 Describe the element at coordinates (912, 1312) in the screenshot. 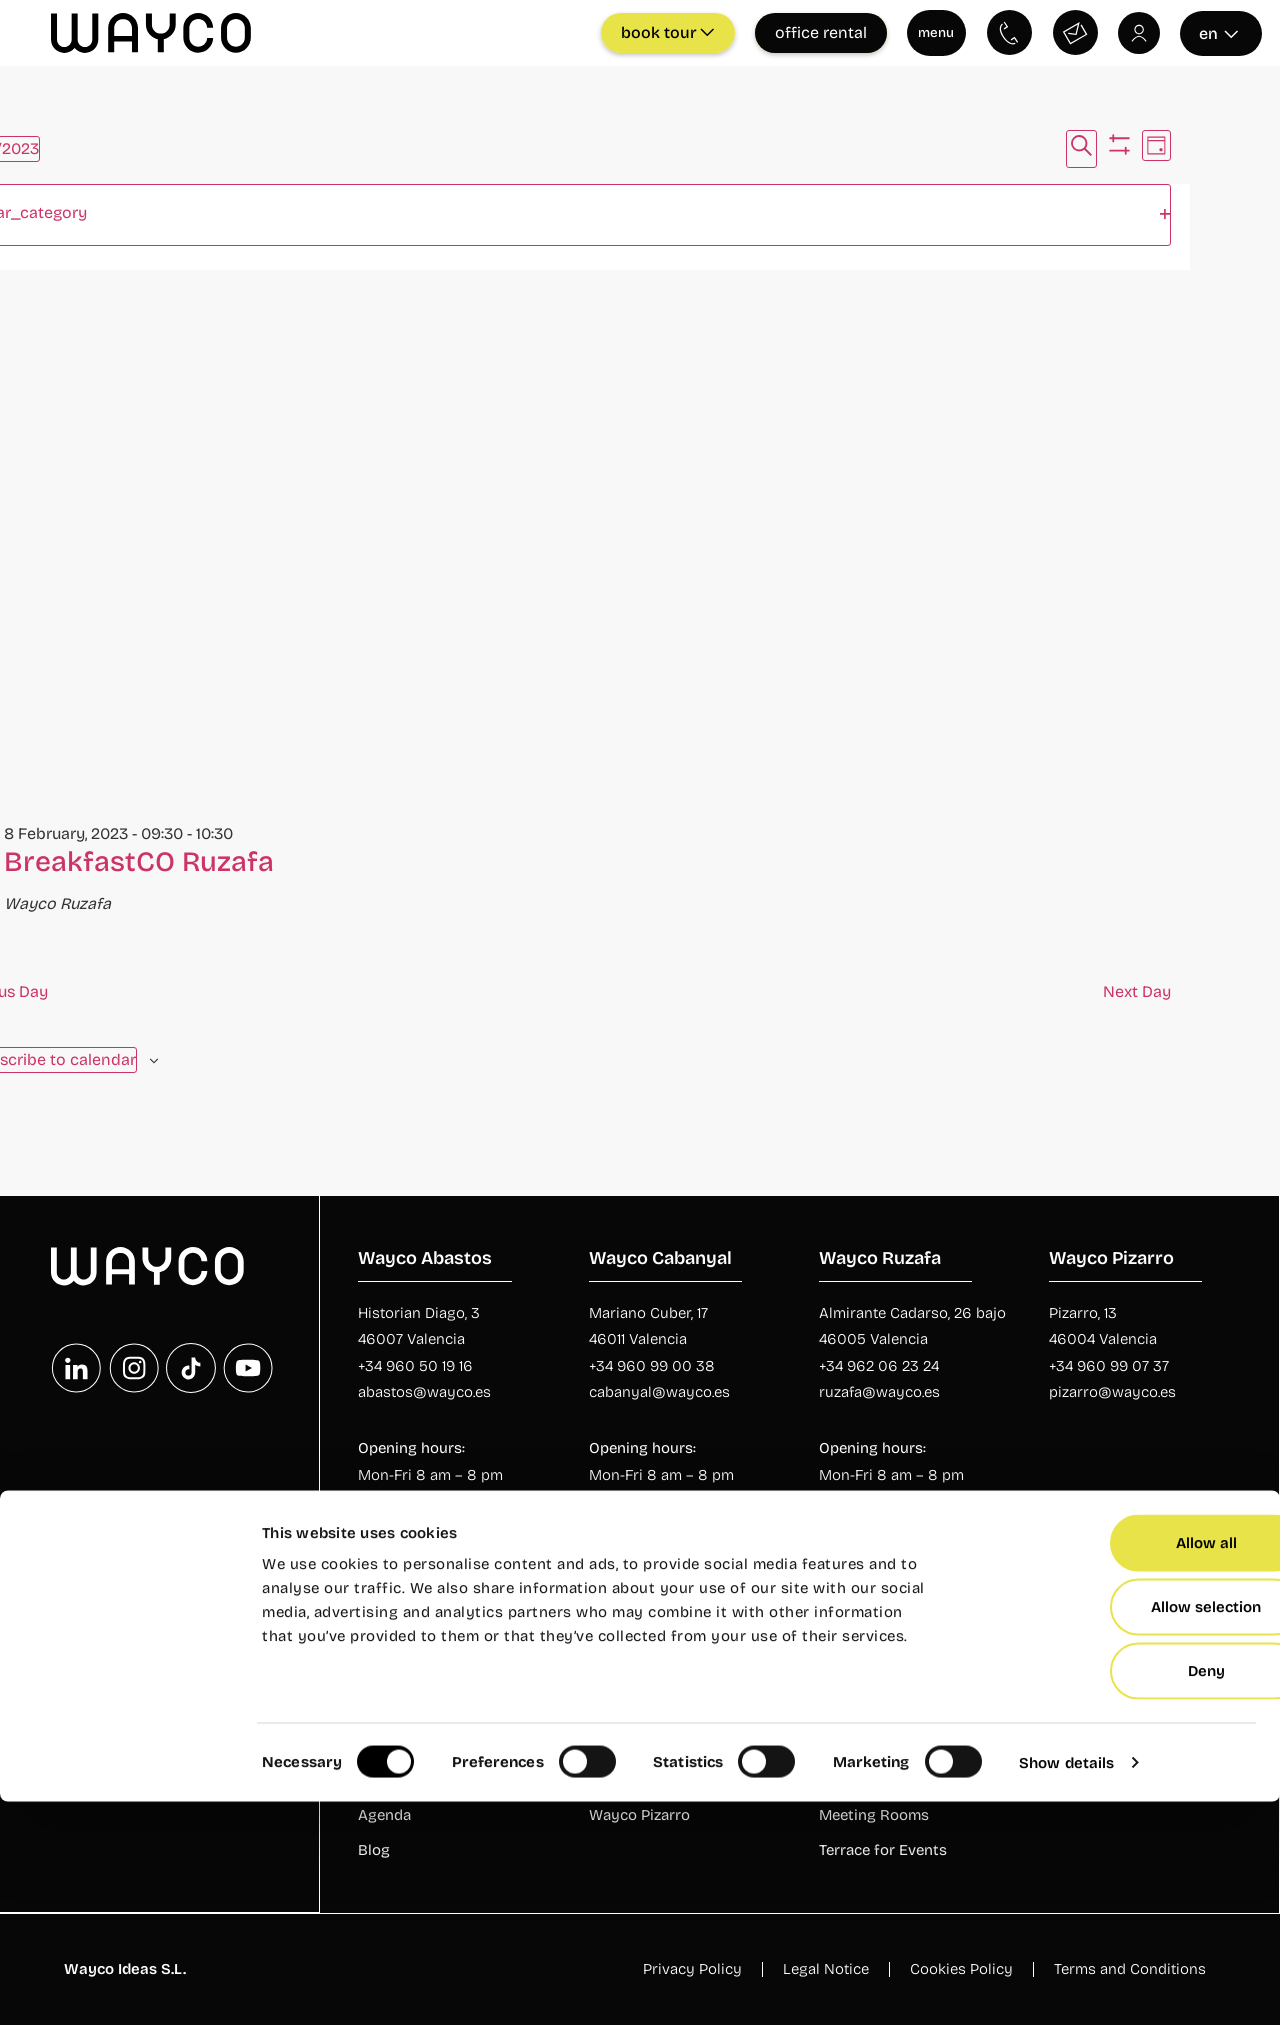

I see `Almirante Cadarso, 26 bajo` at that location.